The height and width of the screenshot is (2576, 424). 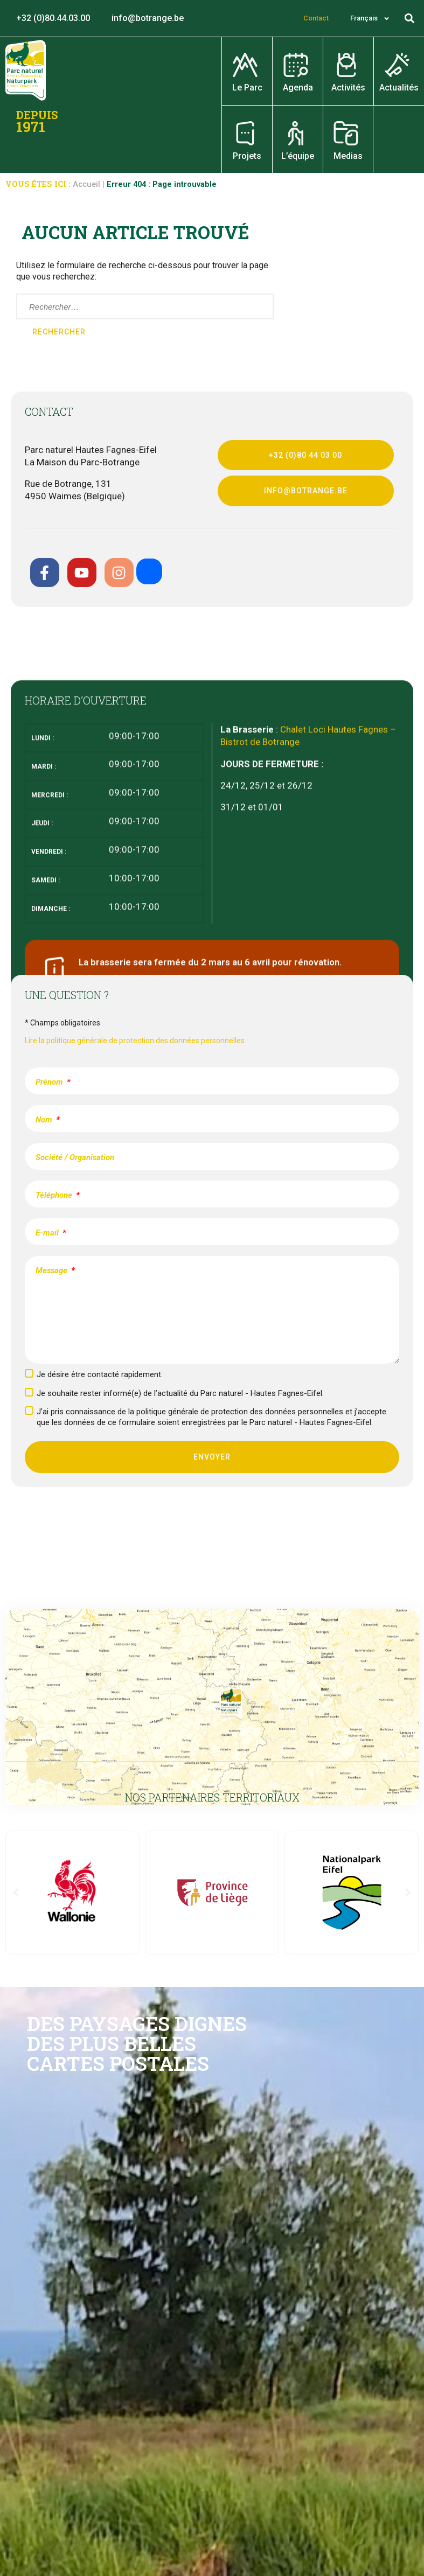 What do you see at coordinates (370, 18) in the screenshot?
I see `[menuitem]` at bounding box center [370, 18].